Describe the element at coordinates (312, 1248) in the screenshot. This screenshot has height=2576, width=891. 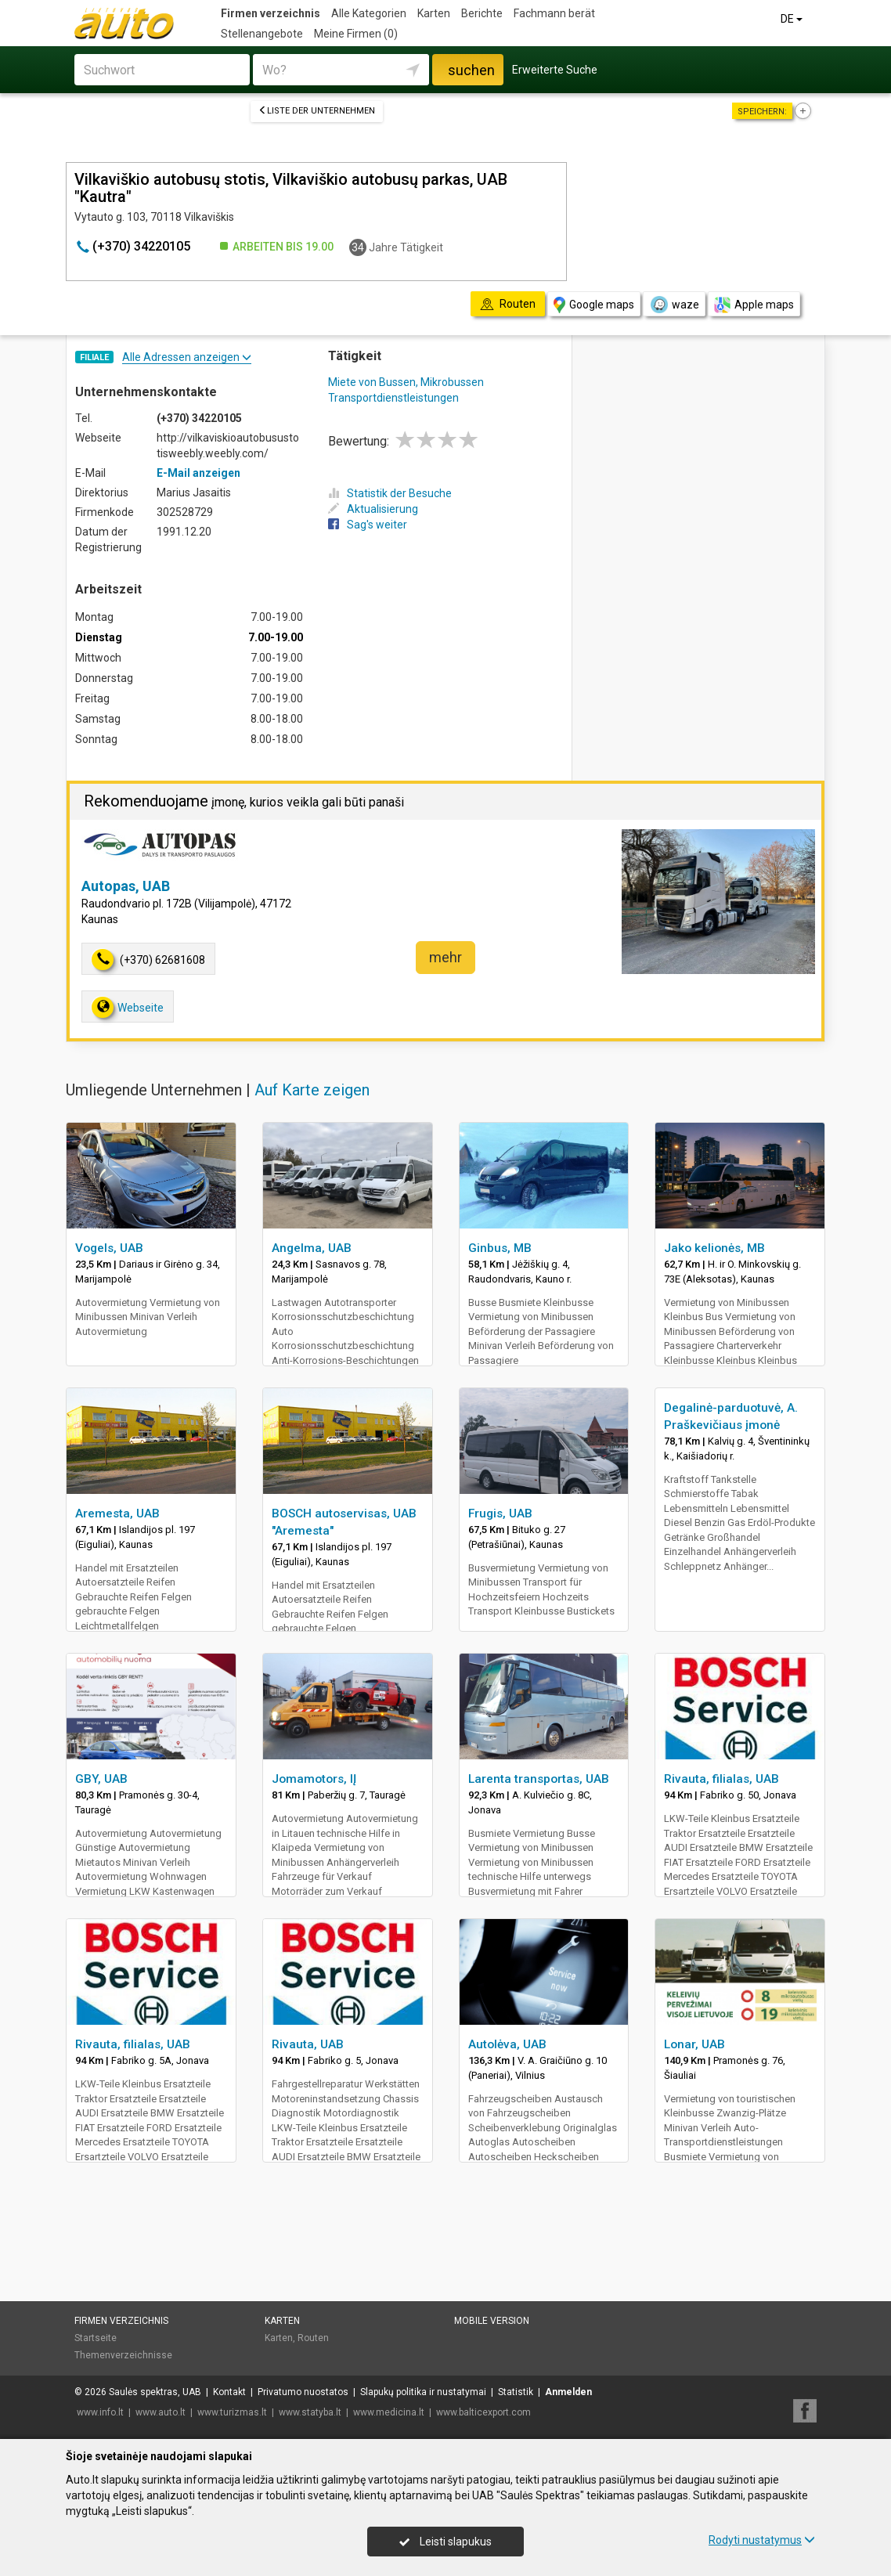
I see `Angelma, UAB` at that location.